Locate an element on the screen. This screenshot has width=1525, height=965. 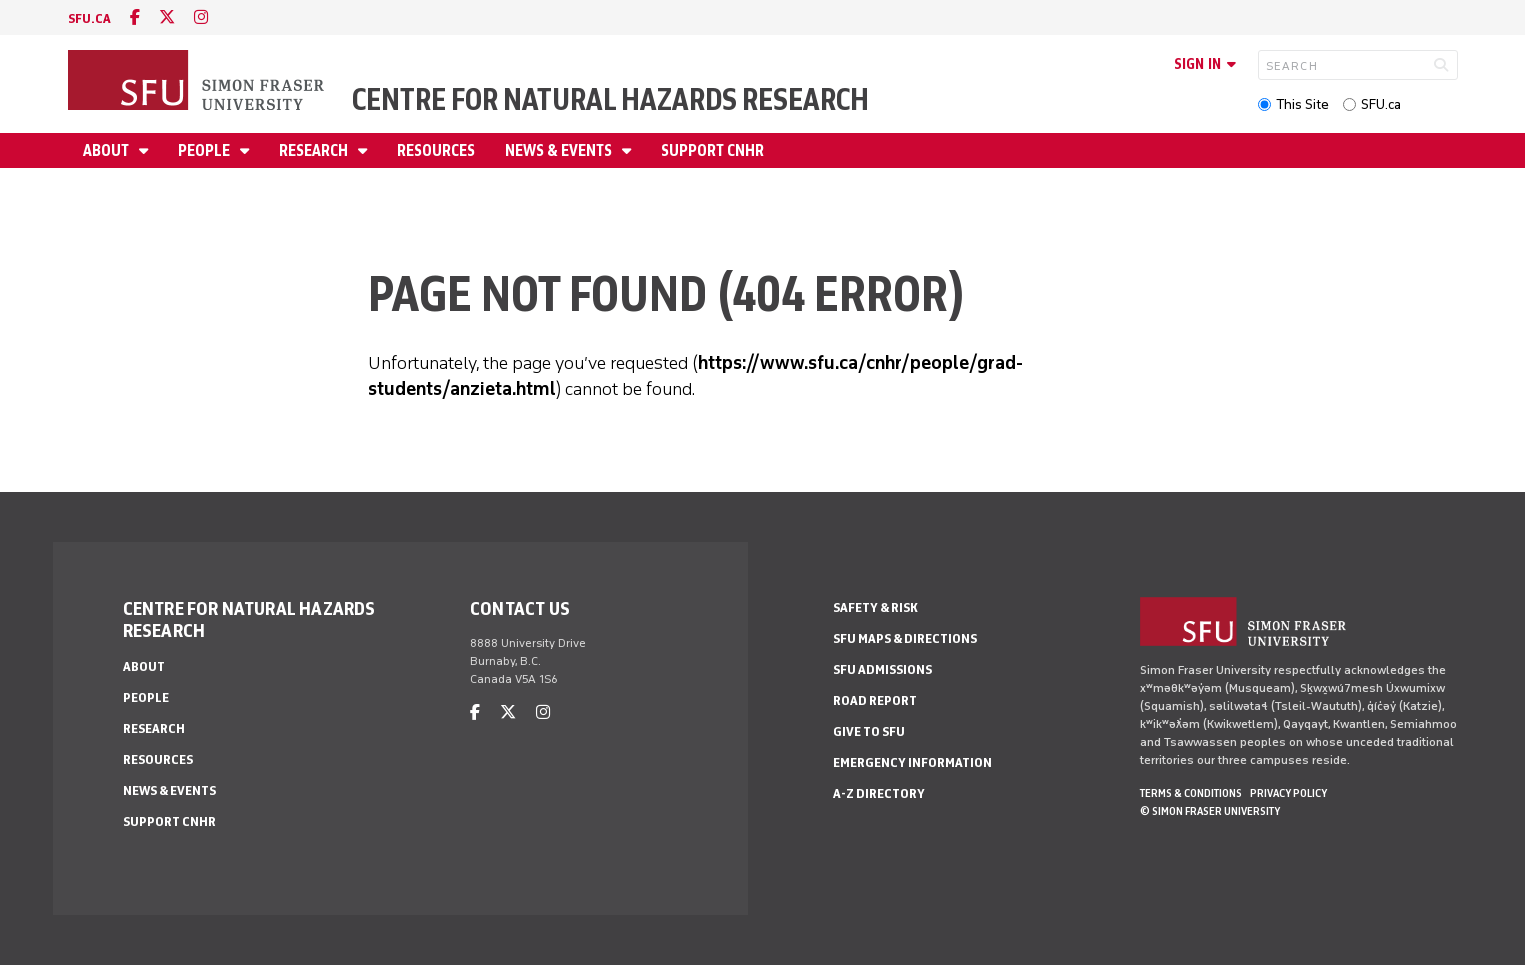
Safety & Risk is located at coordinates (875, 607).